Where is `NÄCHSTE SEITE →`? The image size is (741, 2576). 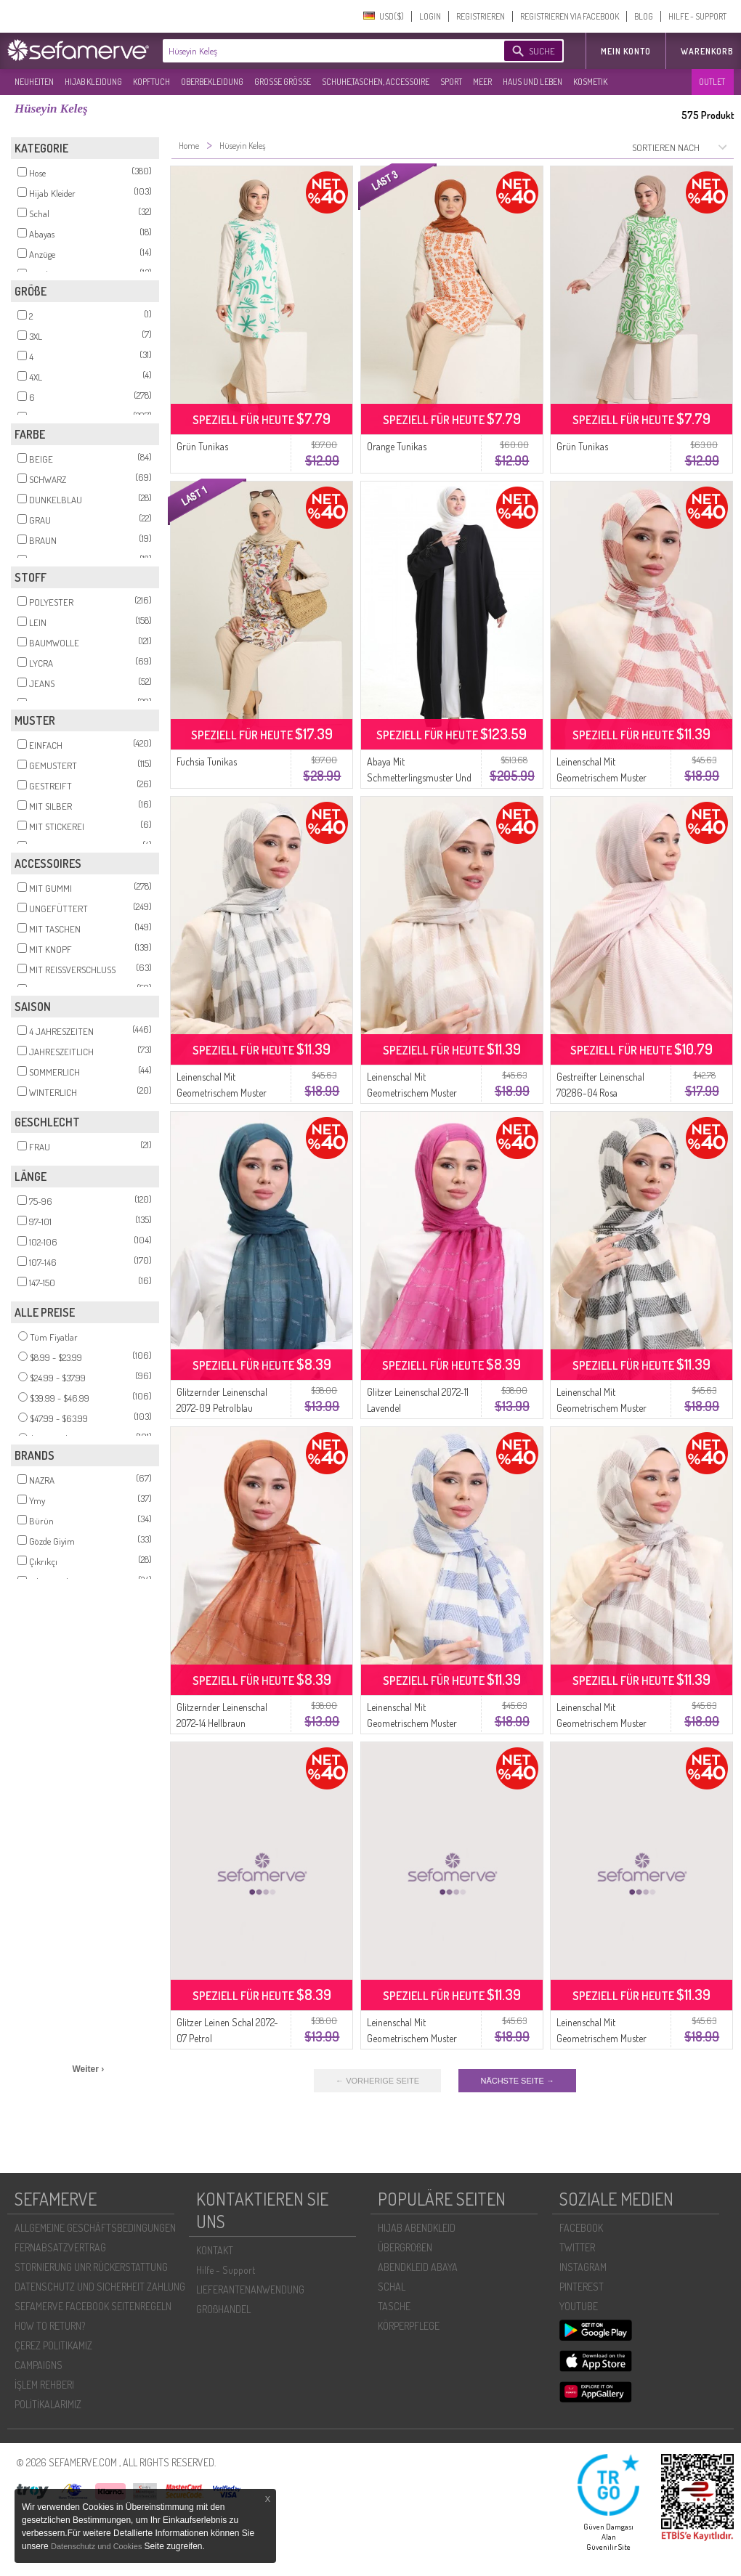 NÄCHSTE SEITE → is located at coordinates (517, 2080).